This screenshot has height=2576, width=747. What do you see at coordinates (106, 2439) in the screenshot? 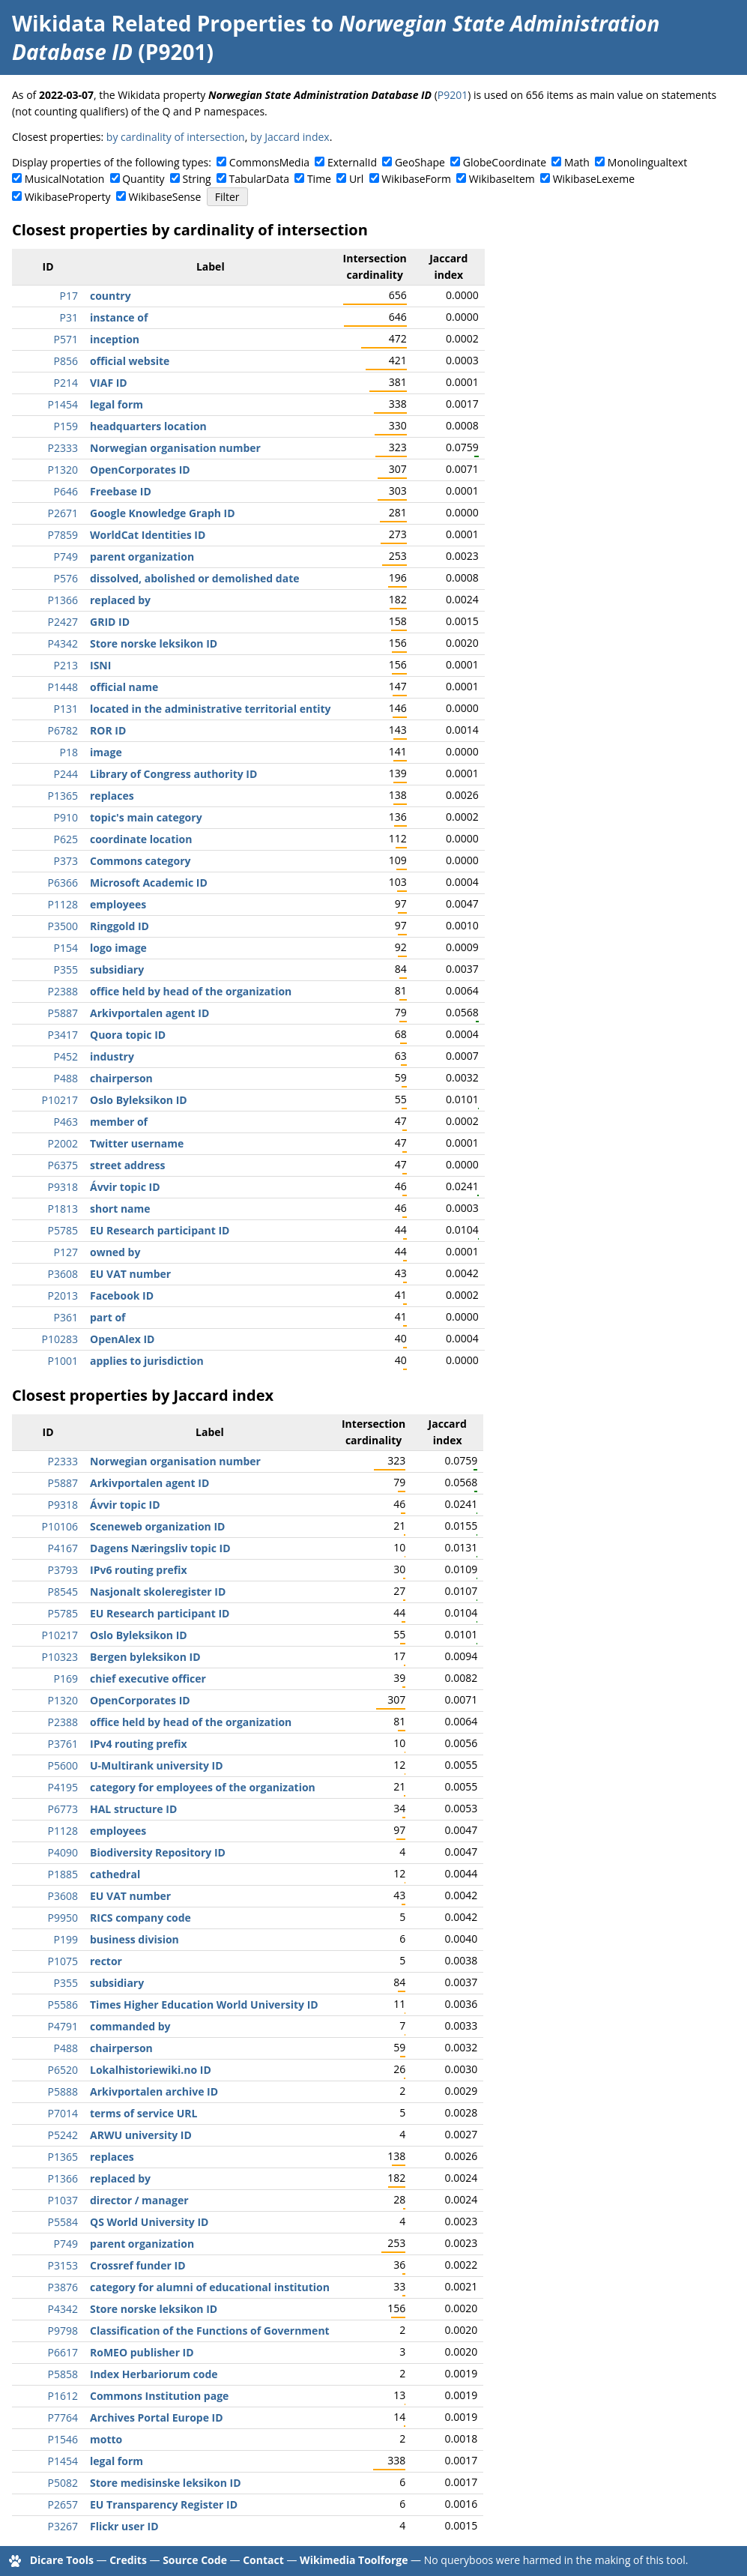
I see `motto` at bounding box center [106, 2439].